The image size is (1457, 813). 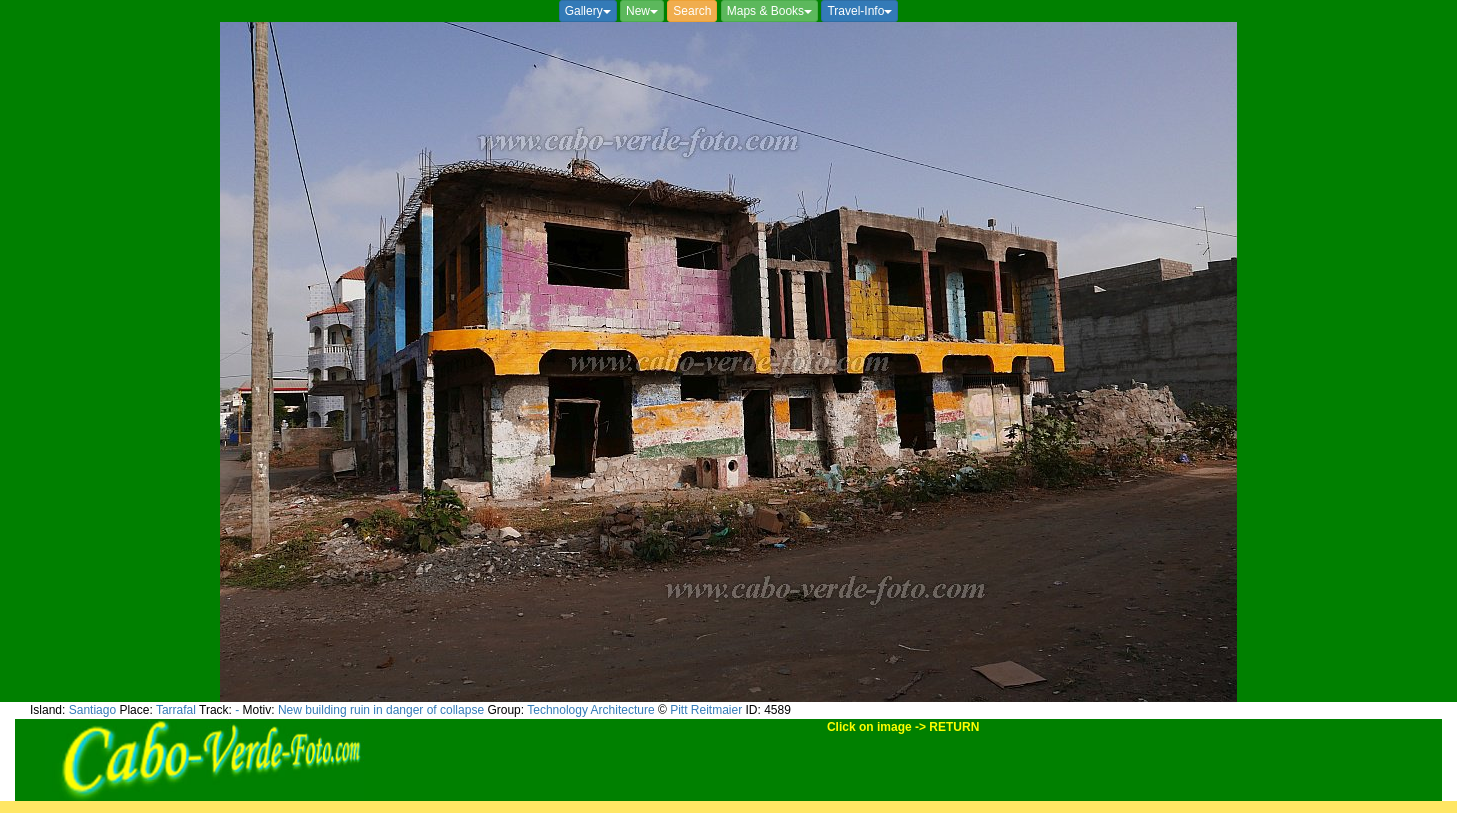 What do you see at coordinates (859, 11) in the screenshot?
I see `Travel-Info` at bounding box center [859, 11].